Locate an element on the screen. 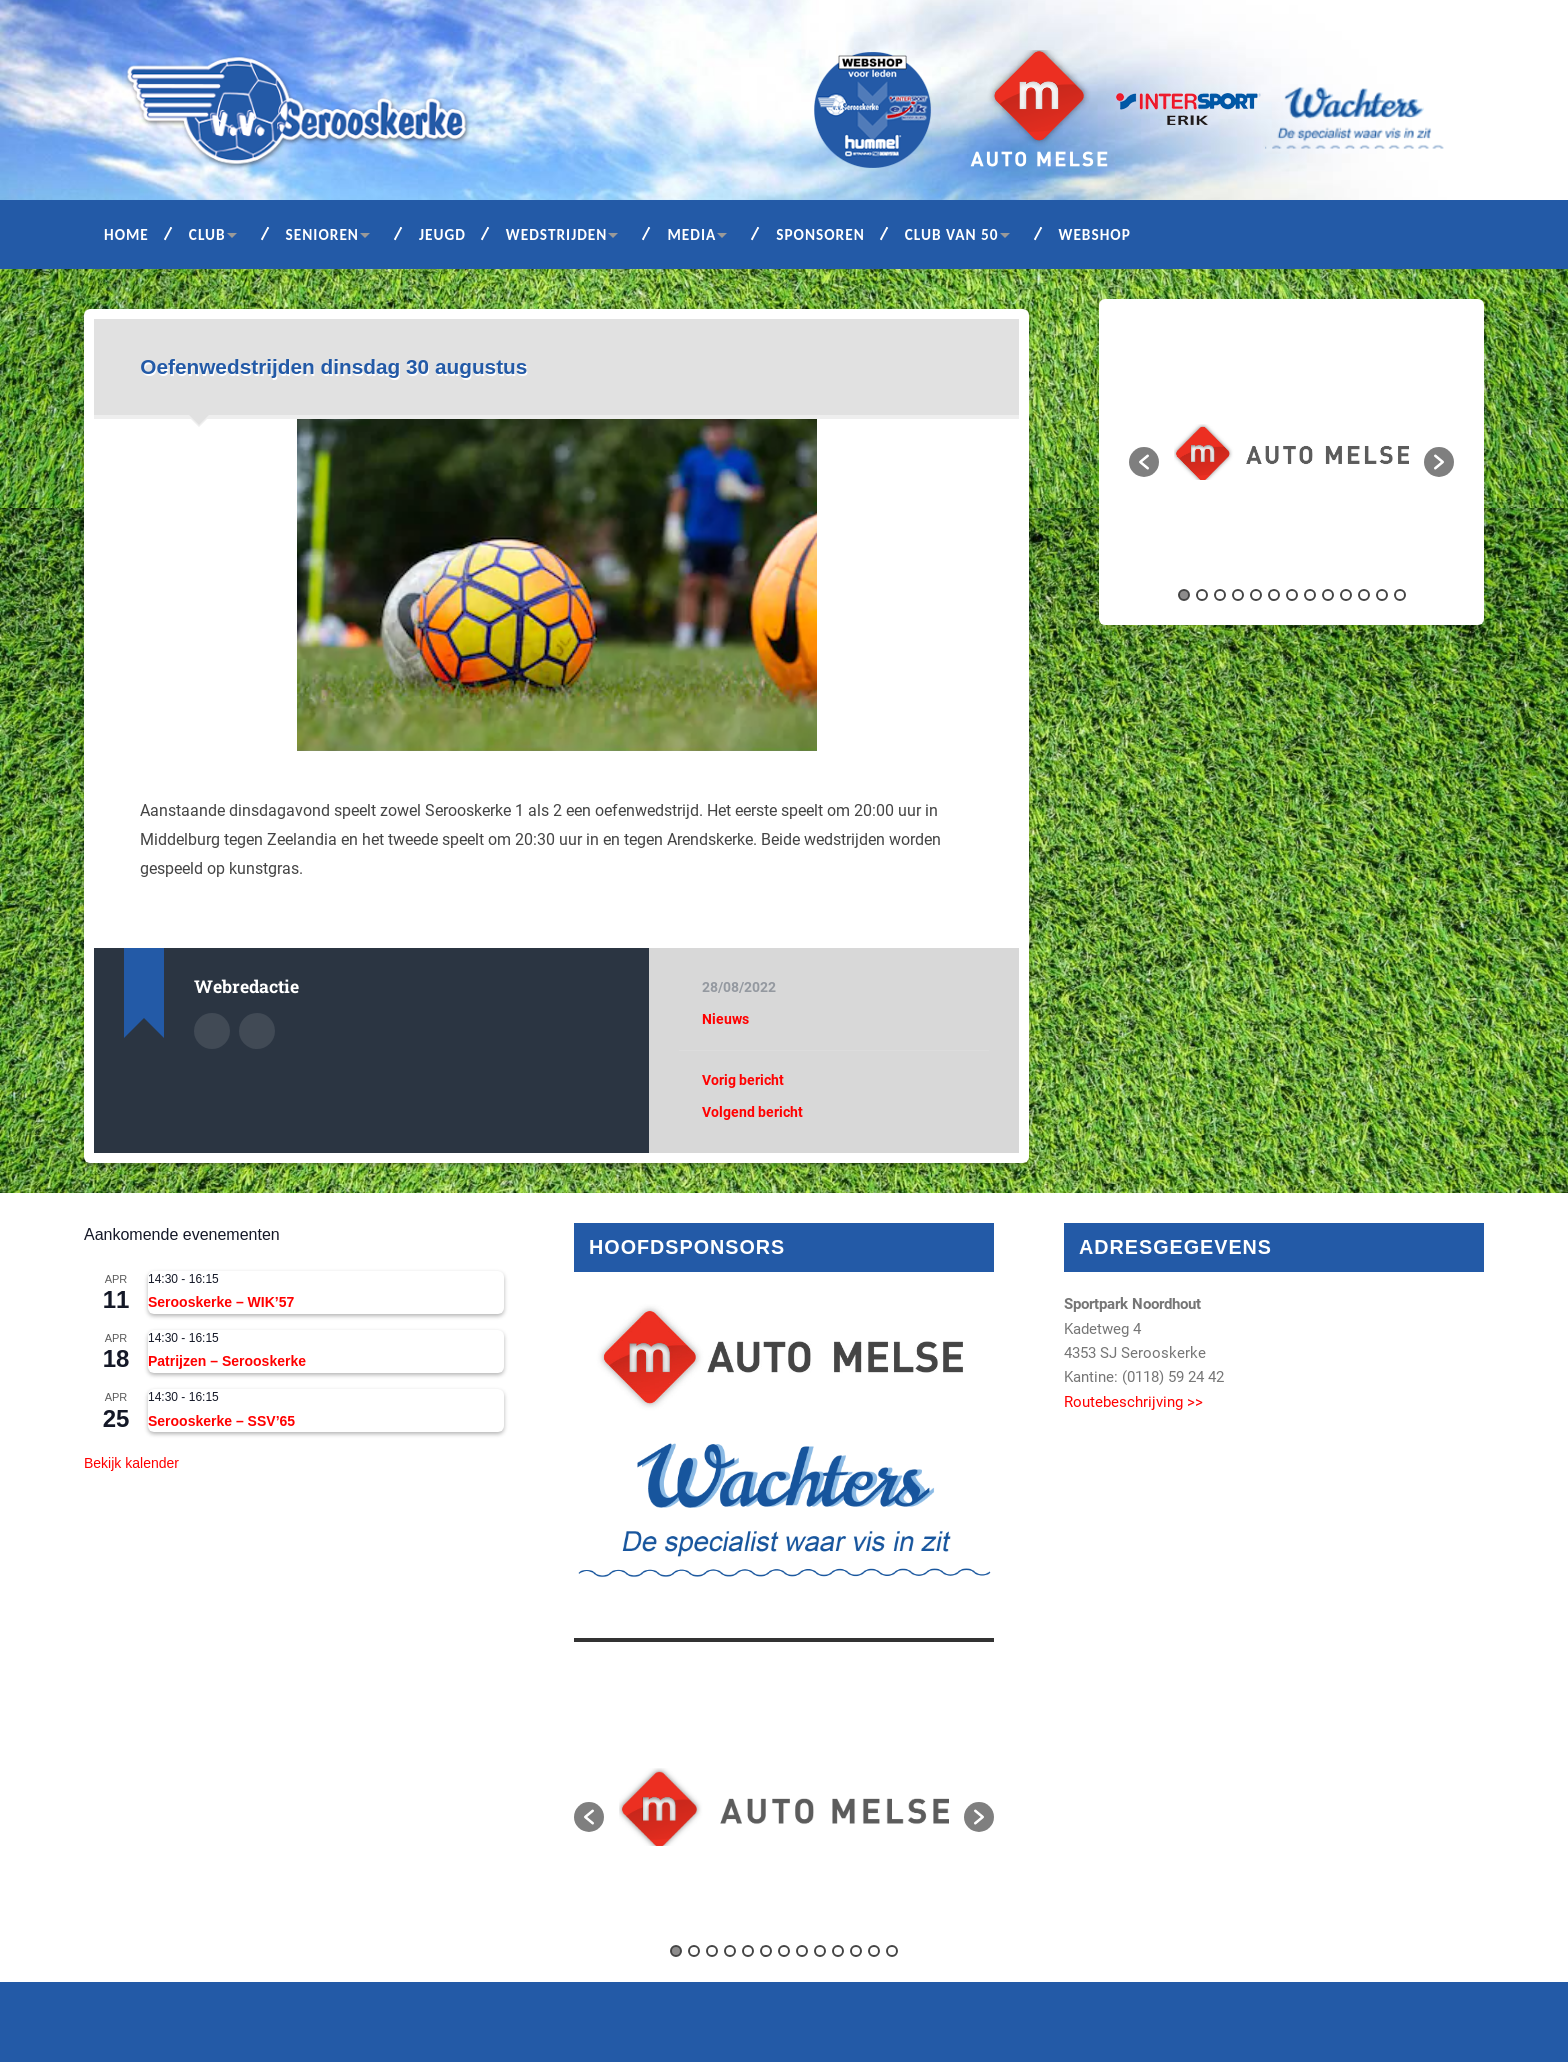 This screenshot has width=1568, height=2062. Wedstrijden is located at coordinates (557, 234).